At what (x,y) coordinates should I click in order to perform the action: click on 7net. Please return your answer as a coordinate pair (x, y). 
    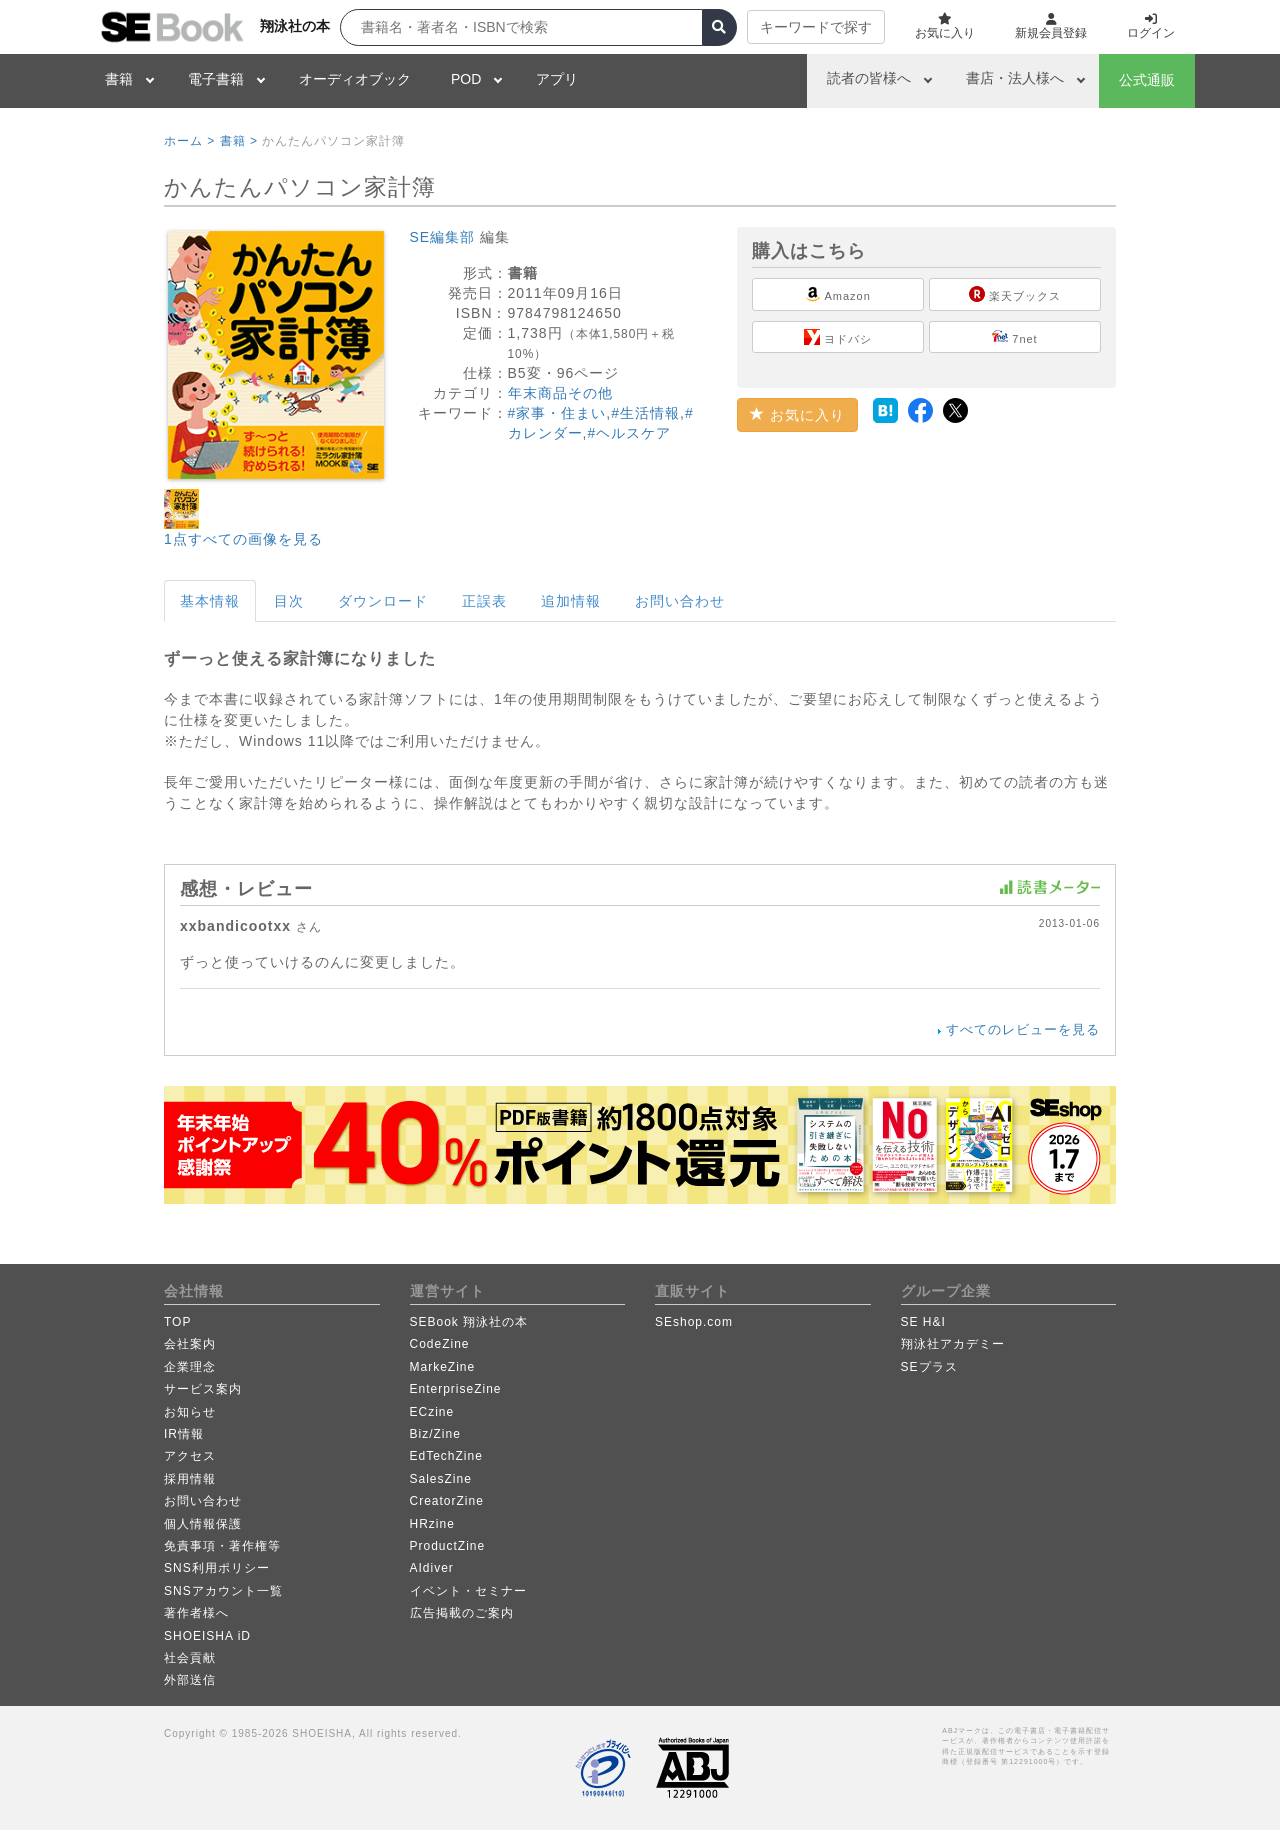
    Looking at the image, I should click on (1014, 337).